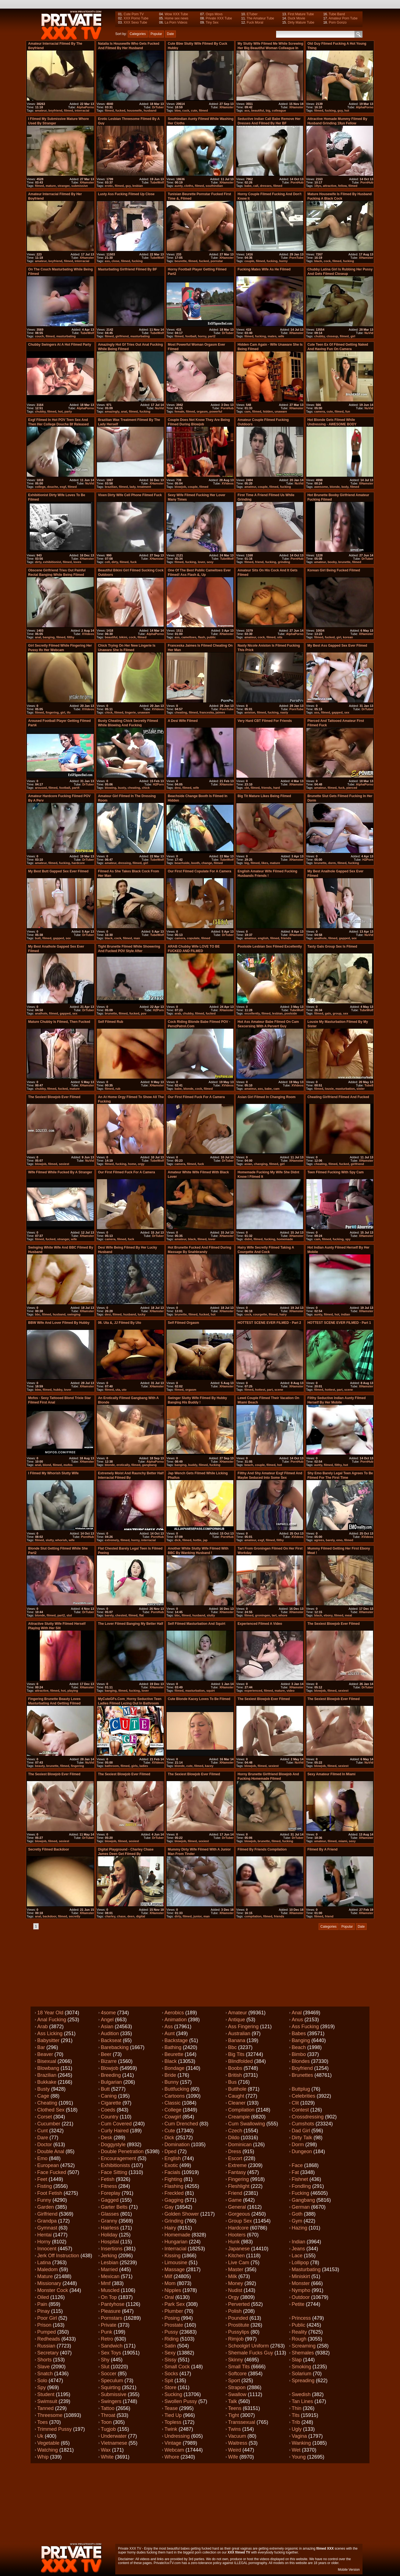 Image resolution: width=400 pixels, height=2576 pixels. Describe the element at coordinates (110, 787) in the screenshot. I see `blowing` at that location.